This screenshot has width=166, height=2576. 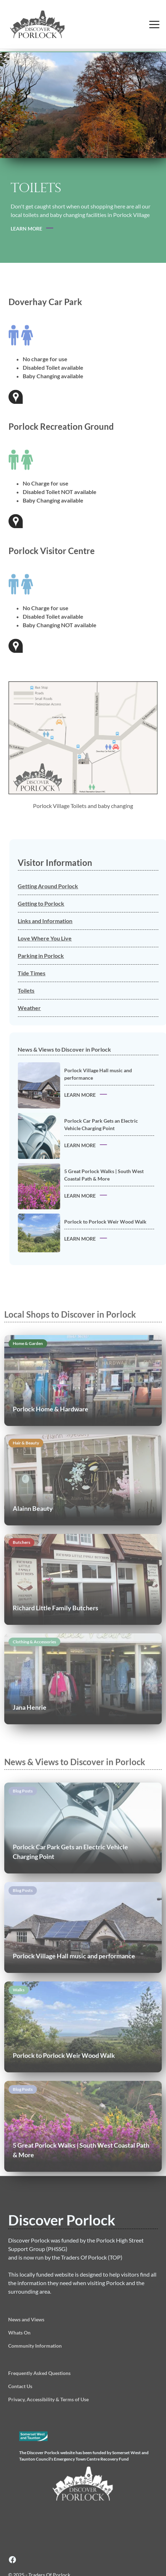 I want to click on Contact Us, so click(x=20, y=2386).